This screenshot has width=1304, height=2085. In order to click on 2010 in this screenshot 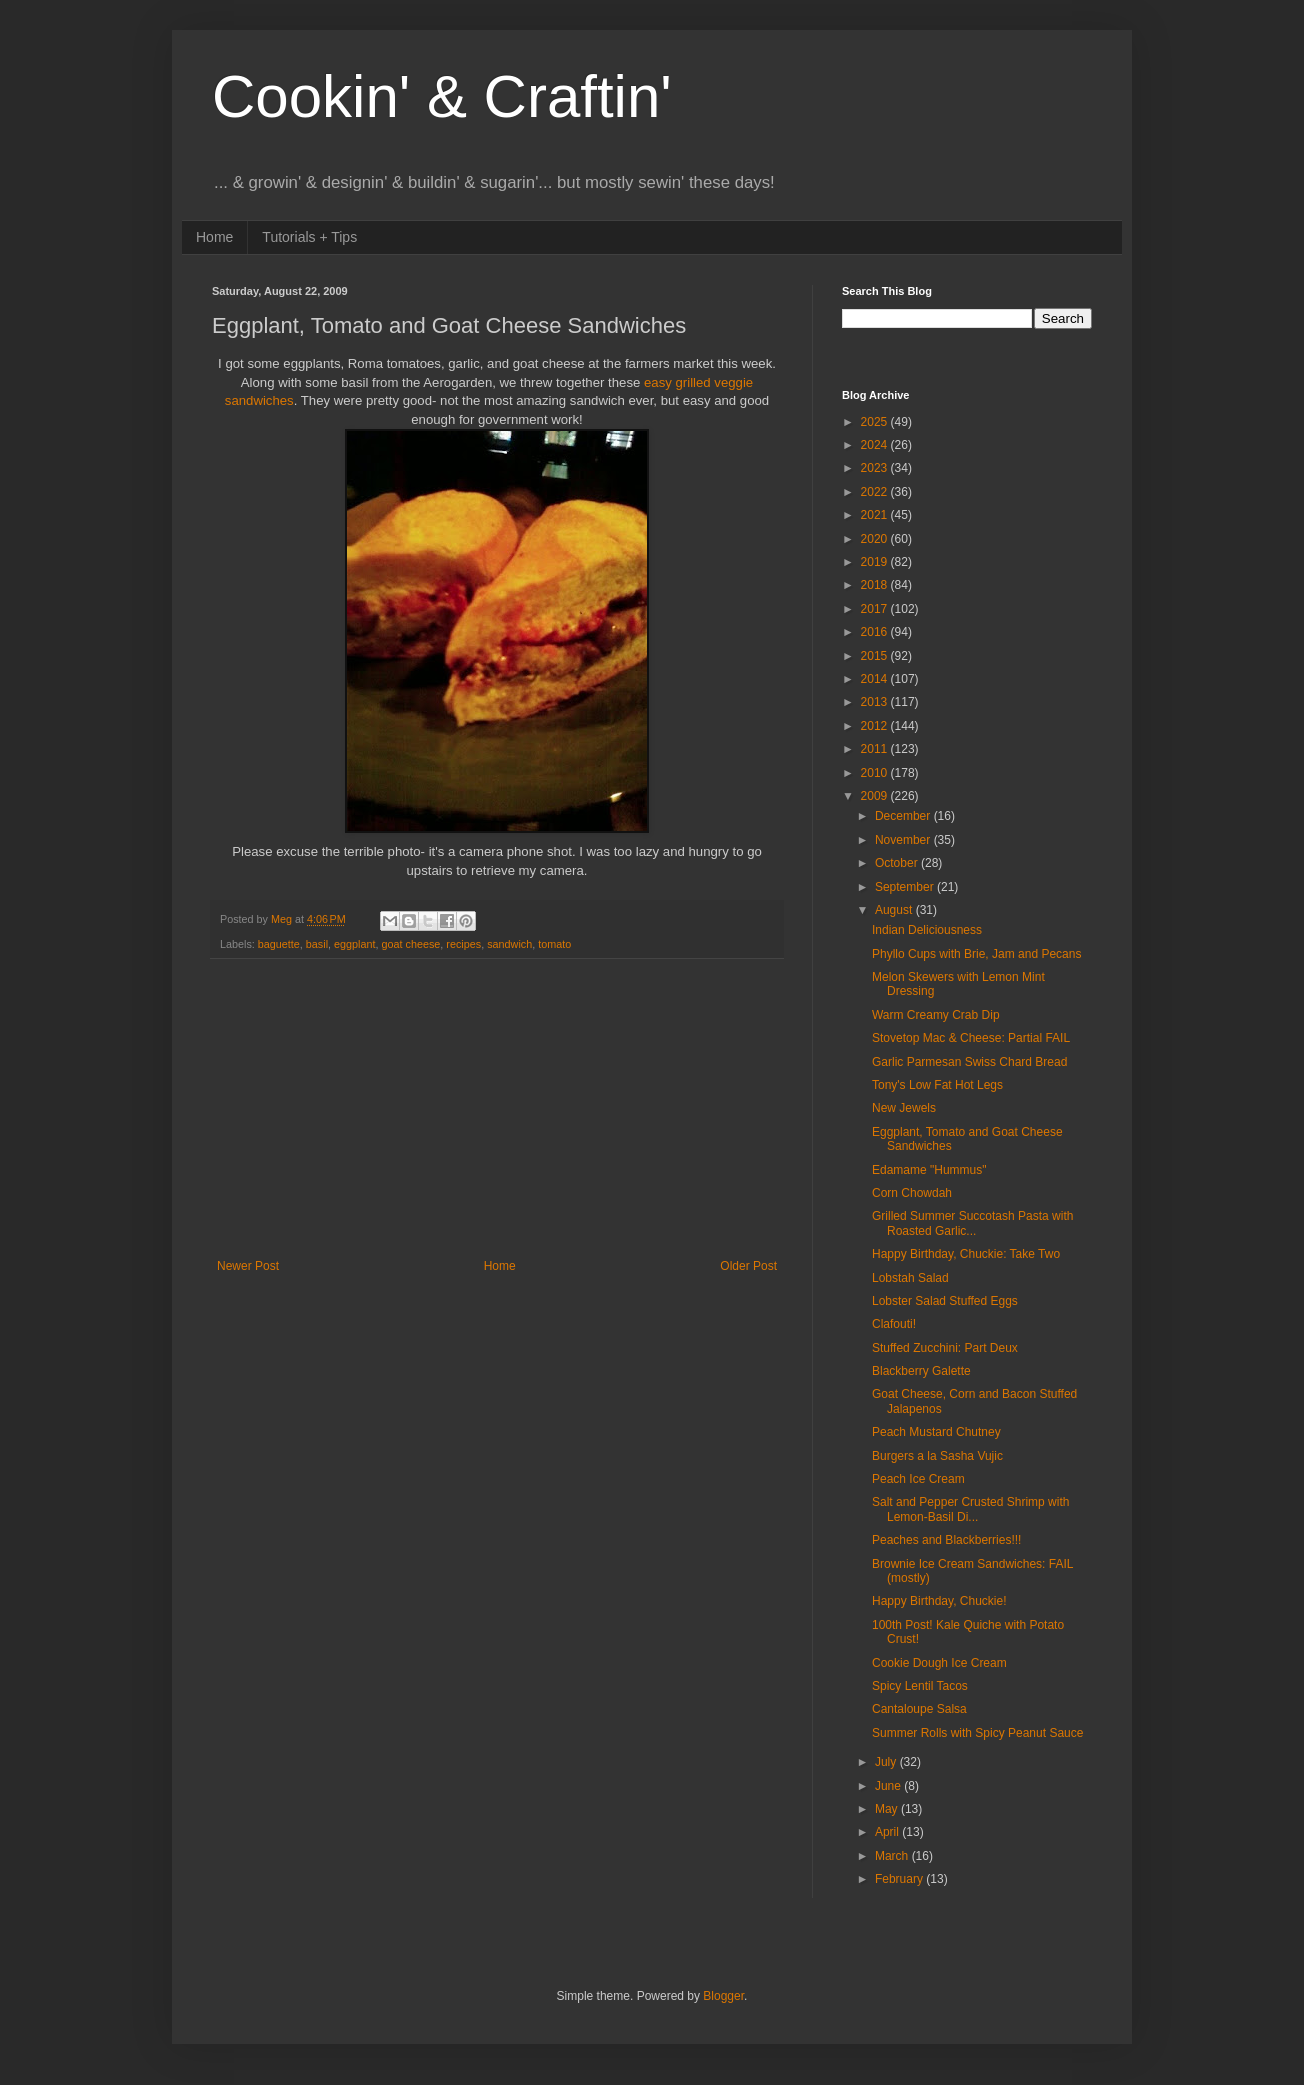, I will do `click(876, 773)`.